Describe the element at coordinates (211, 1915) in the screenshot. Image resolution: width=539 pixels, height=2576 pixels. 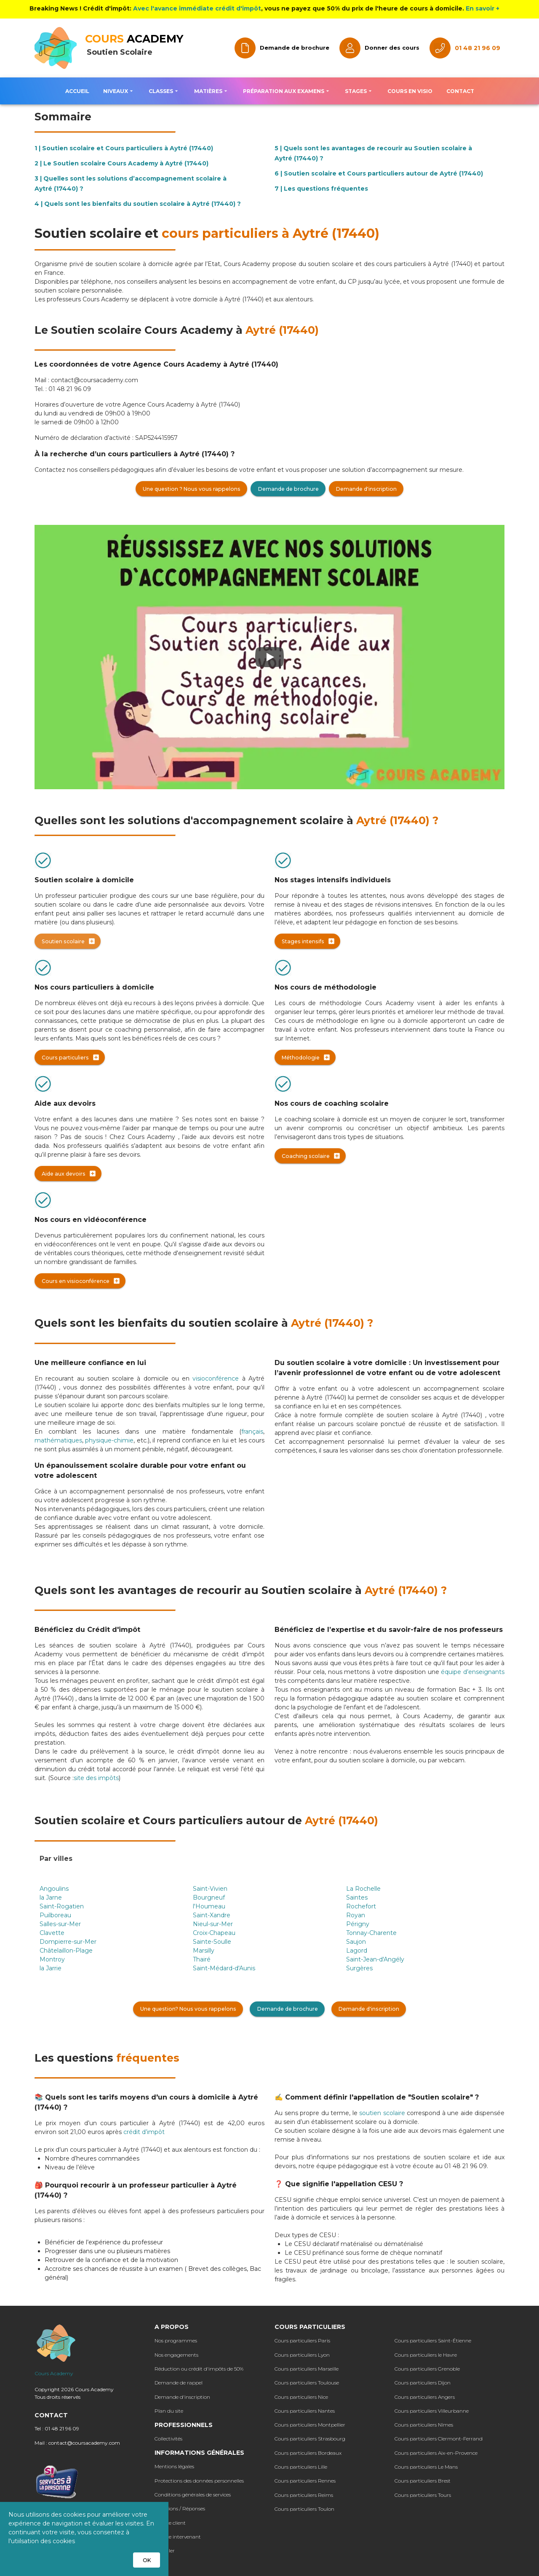
I see `Saint-Xandre` at that location.